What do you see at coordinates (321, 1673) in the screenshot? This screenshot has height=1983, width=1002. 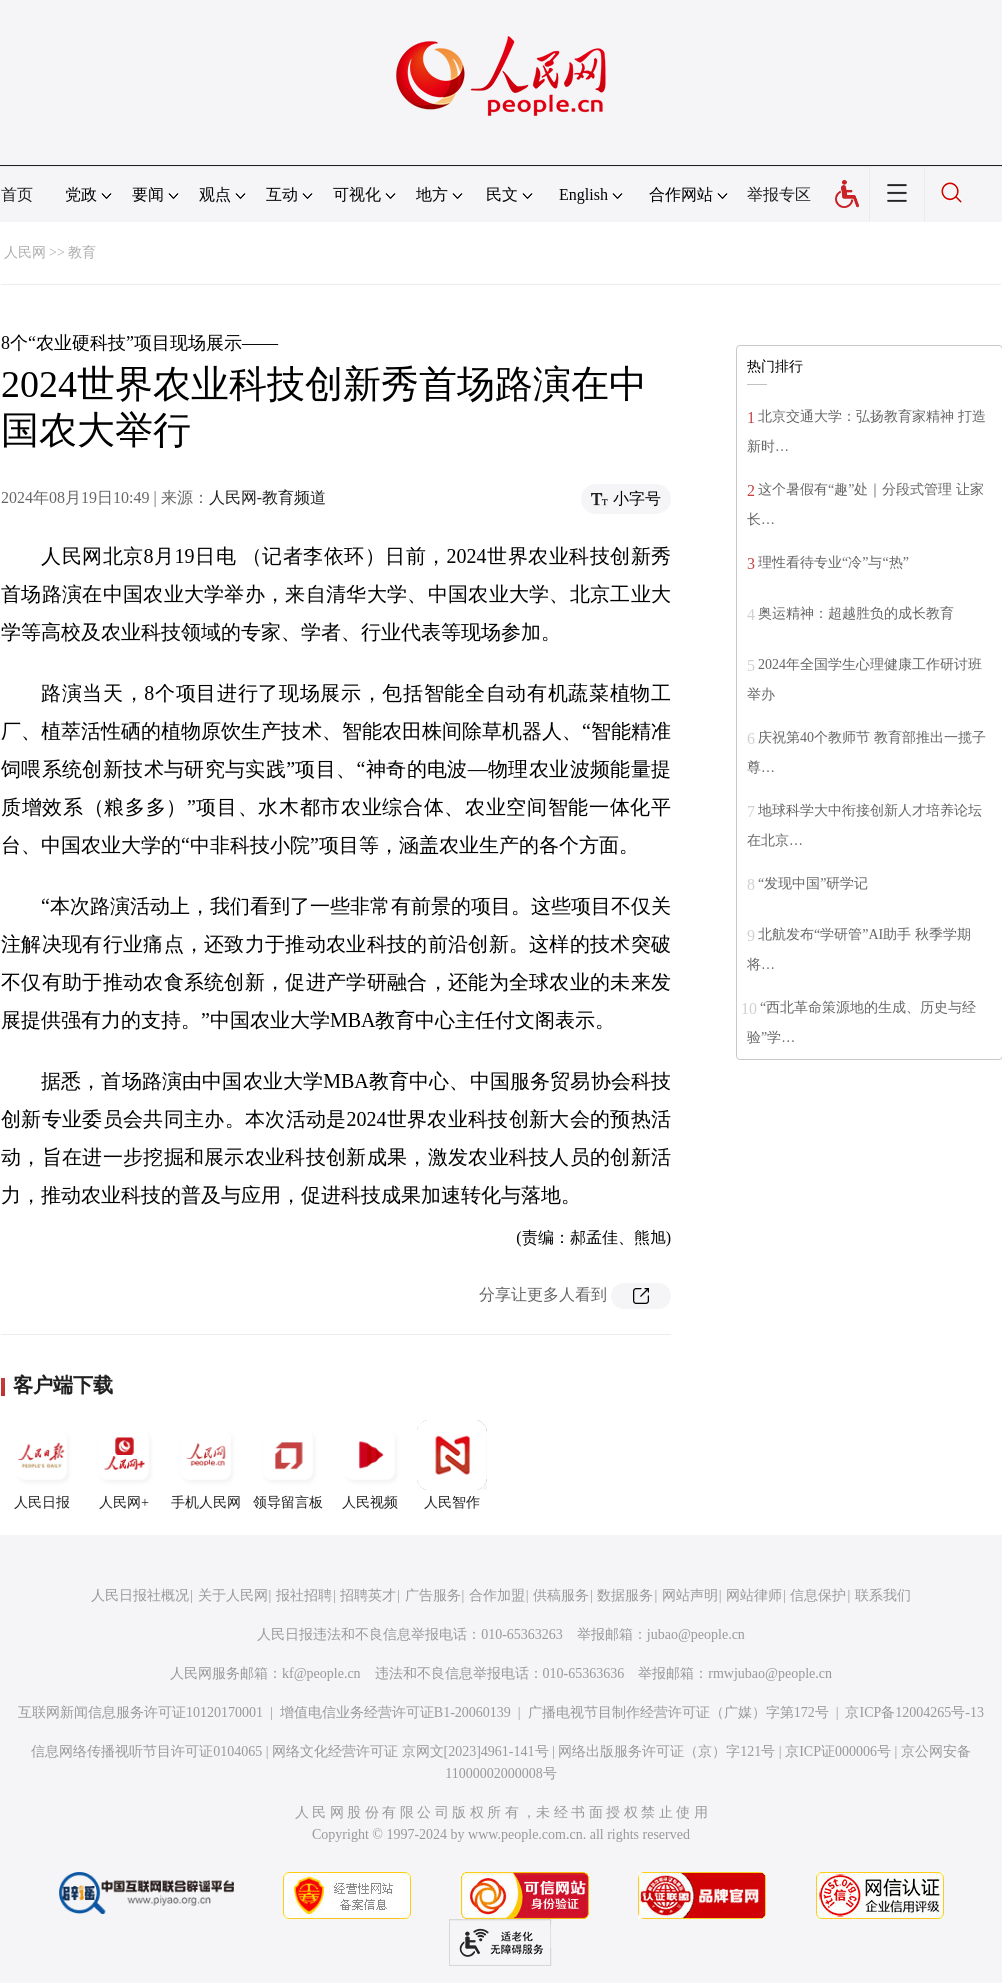 I see `kf@people.cn` at bounding box center [321, 1673].